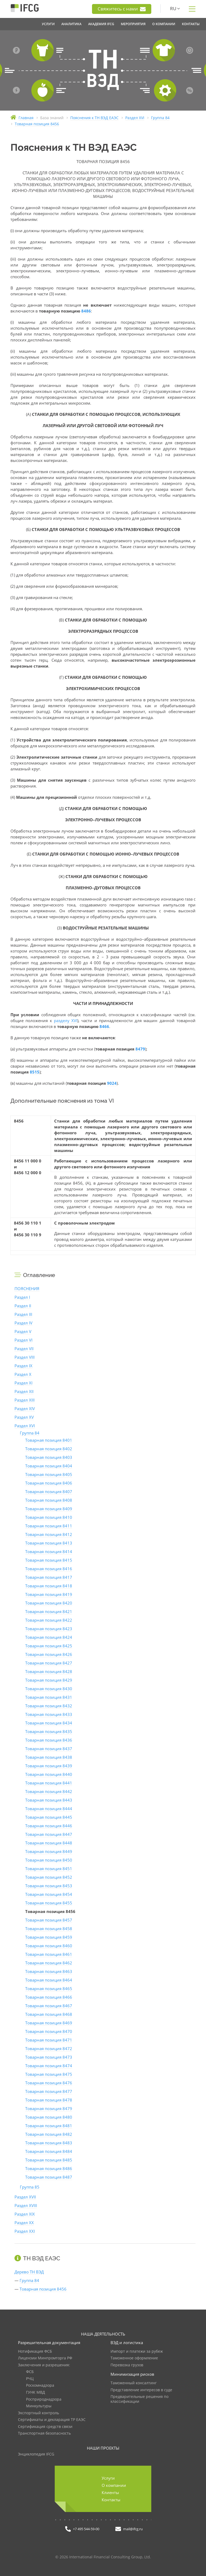 The width and height of the screenshot is (206, 2576). Describe the element at coordinates (48, 1568) in the screenshot. I see `Товарная позиция 8416` at that location.